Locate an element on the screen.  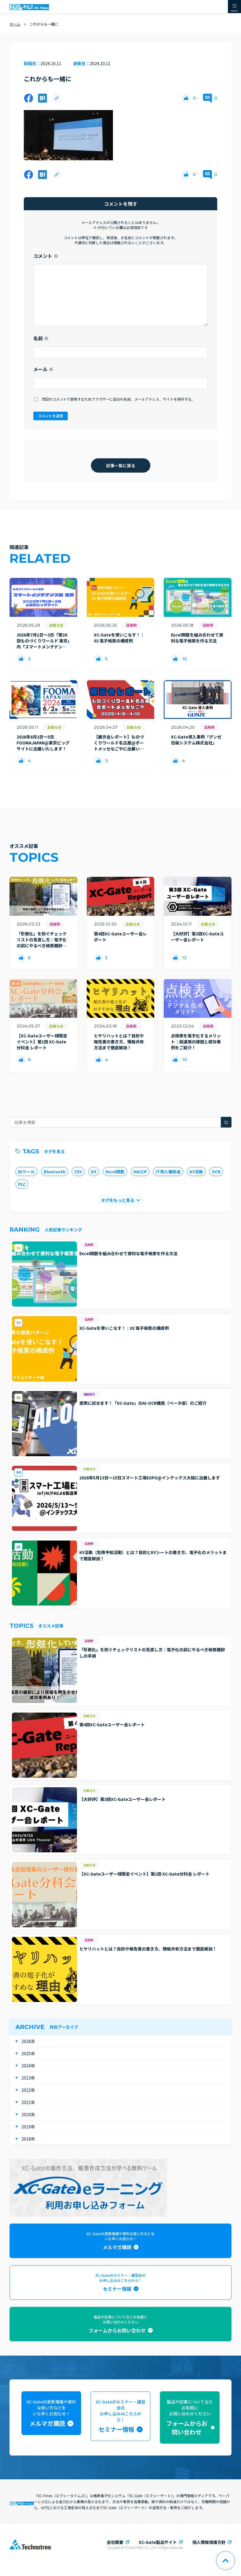
記事一覧に戻る is located at coordinates (120, 465).